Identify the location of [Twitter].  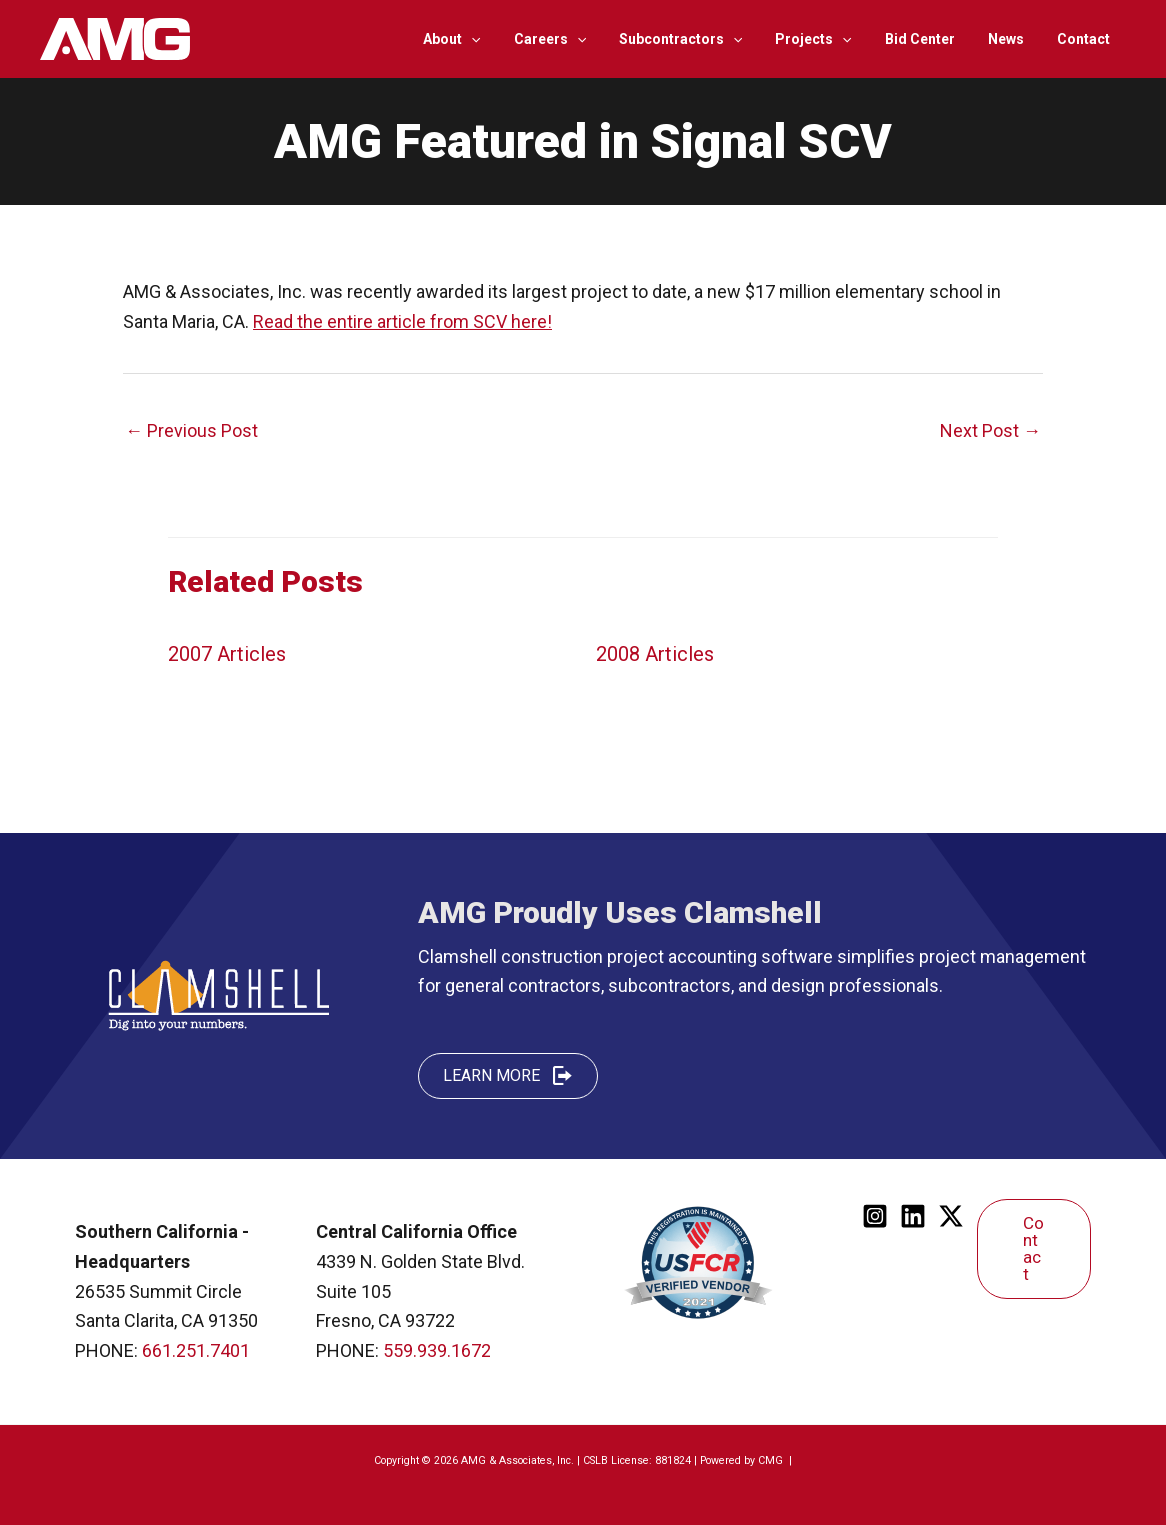
(951, 1216).